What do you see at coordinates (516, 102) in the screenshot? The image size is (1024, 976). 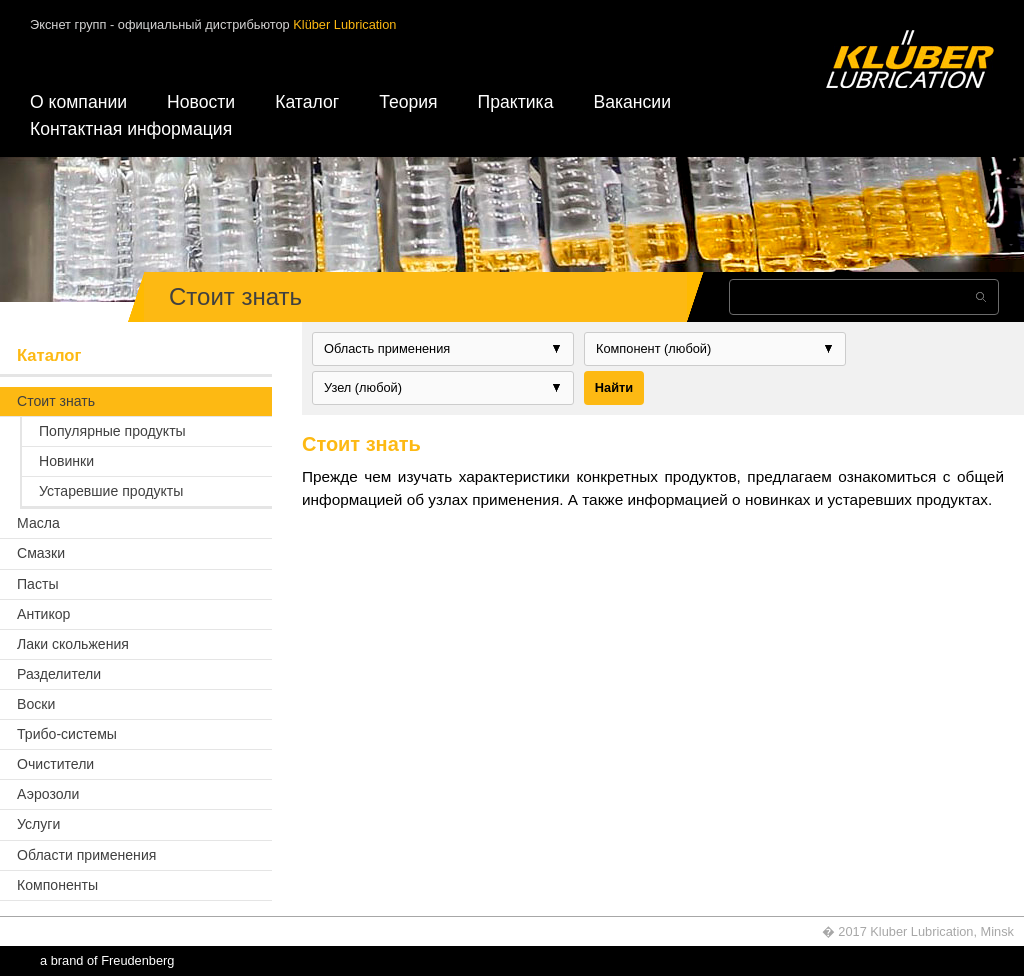 I see `Практика` at bounding box center [516, 102].